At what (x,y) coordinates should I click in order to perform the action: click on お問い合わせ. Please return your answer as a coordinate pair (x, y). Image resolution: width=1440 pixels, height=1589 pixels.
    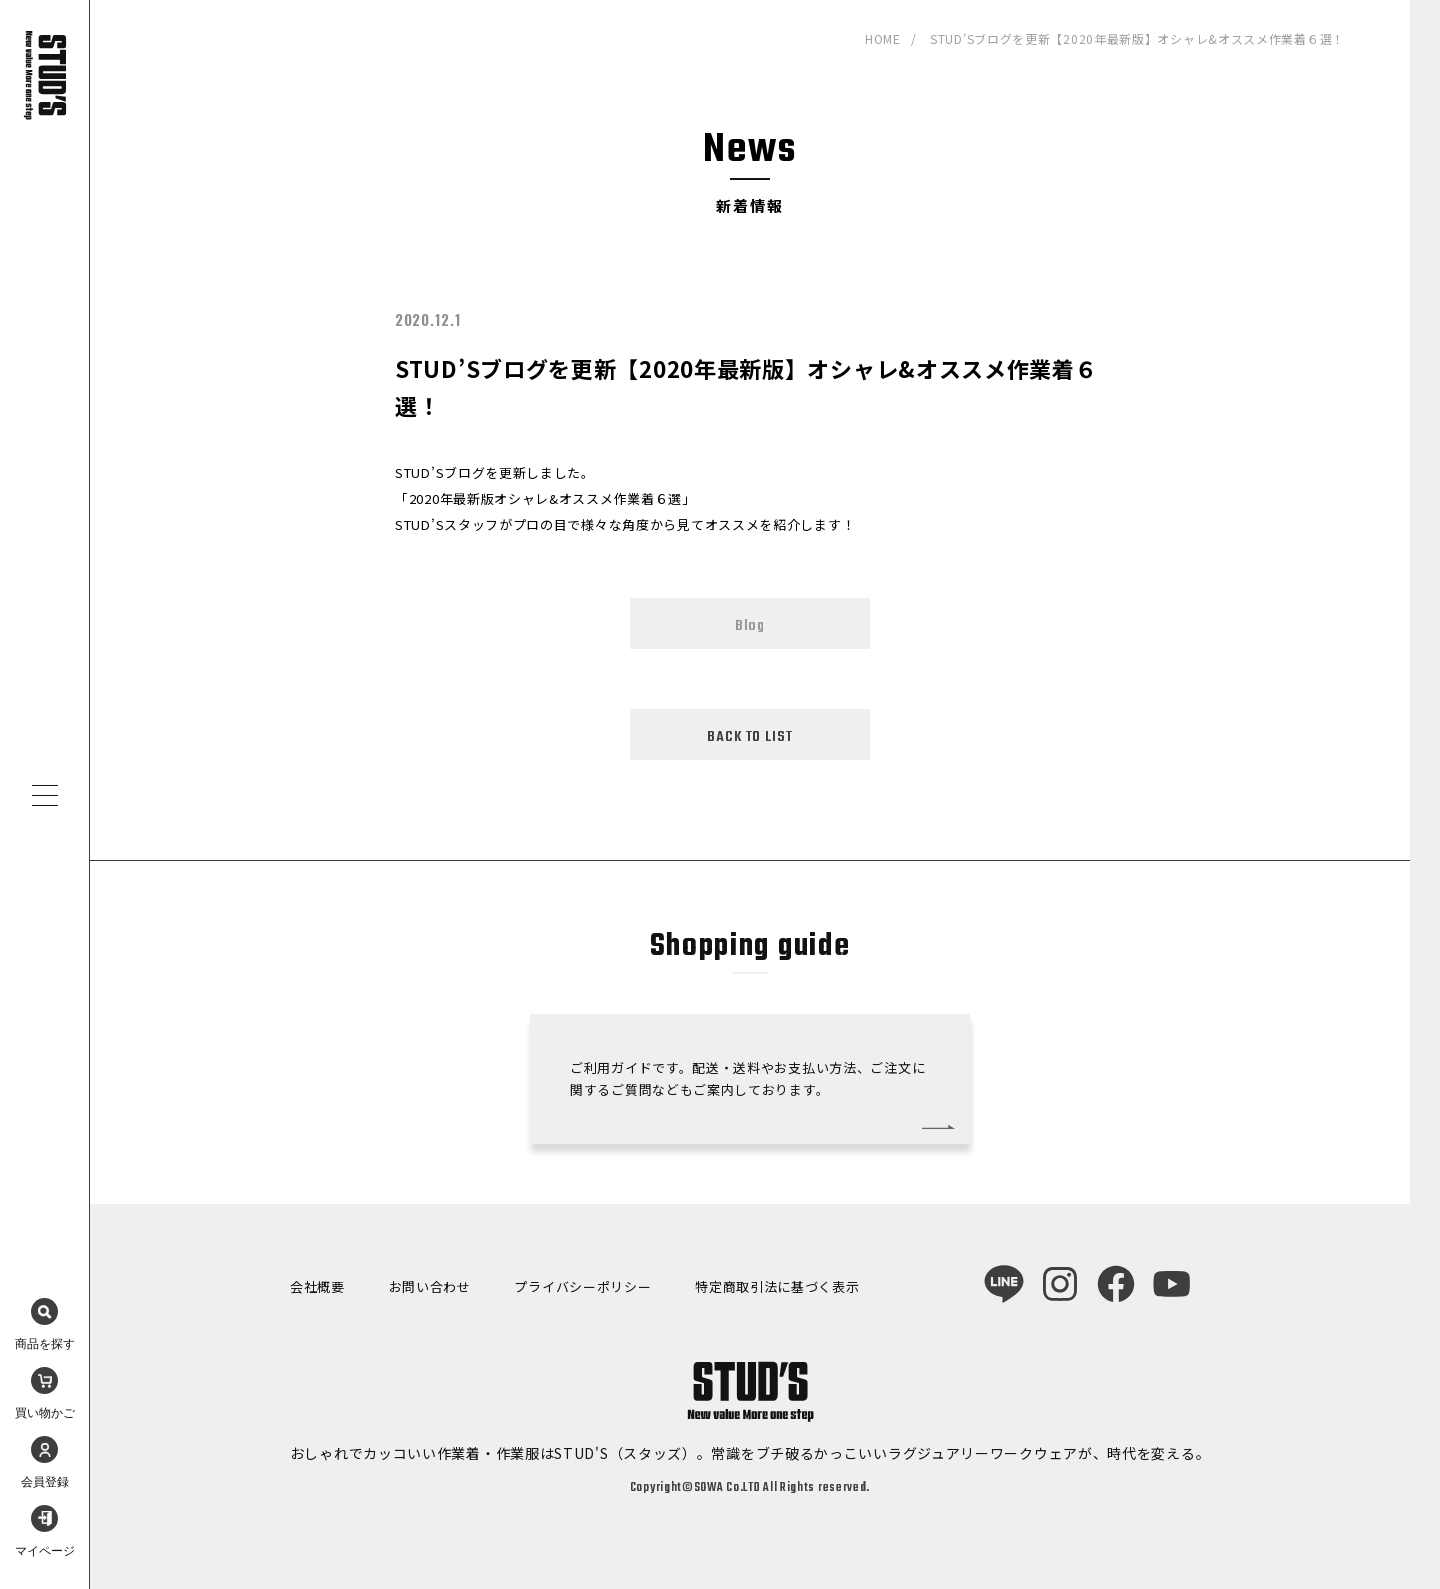
    Looking at the image, I should click on (430, 1286).